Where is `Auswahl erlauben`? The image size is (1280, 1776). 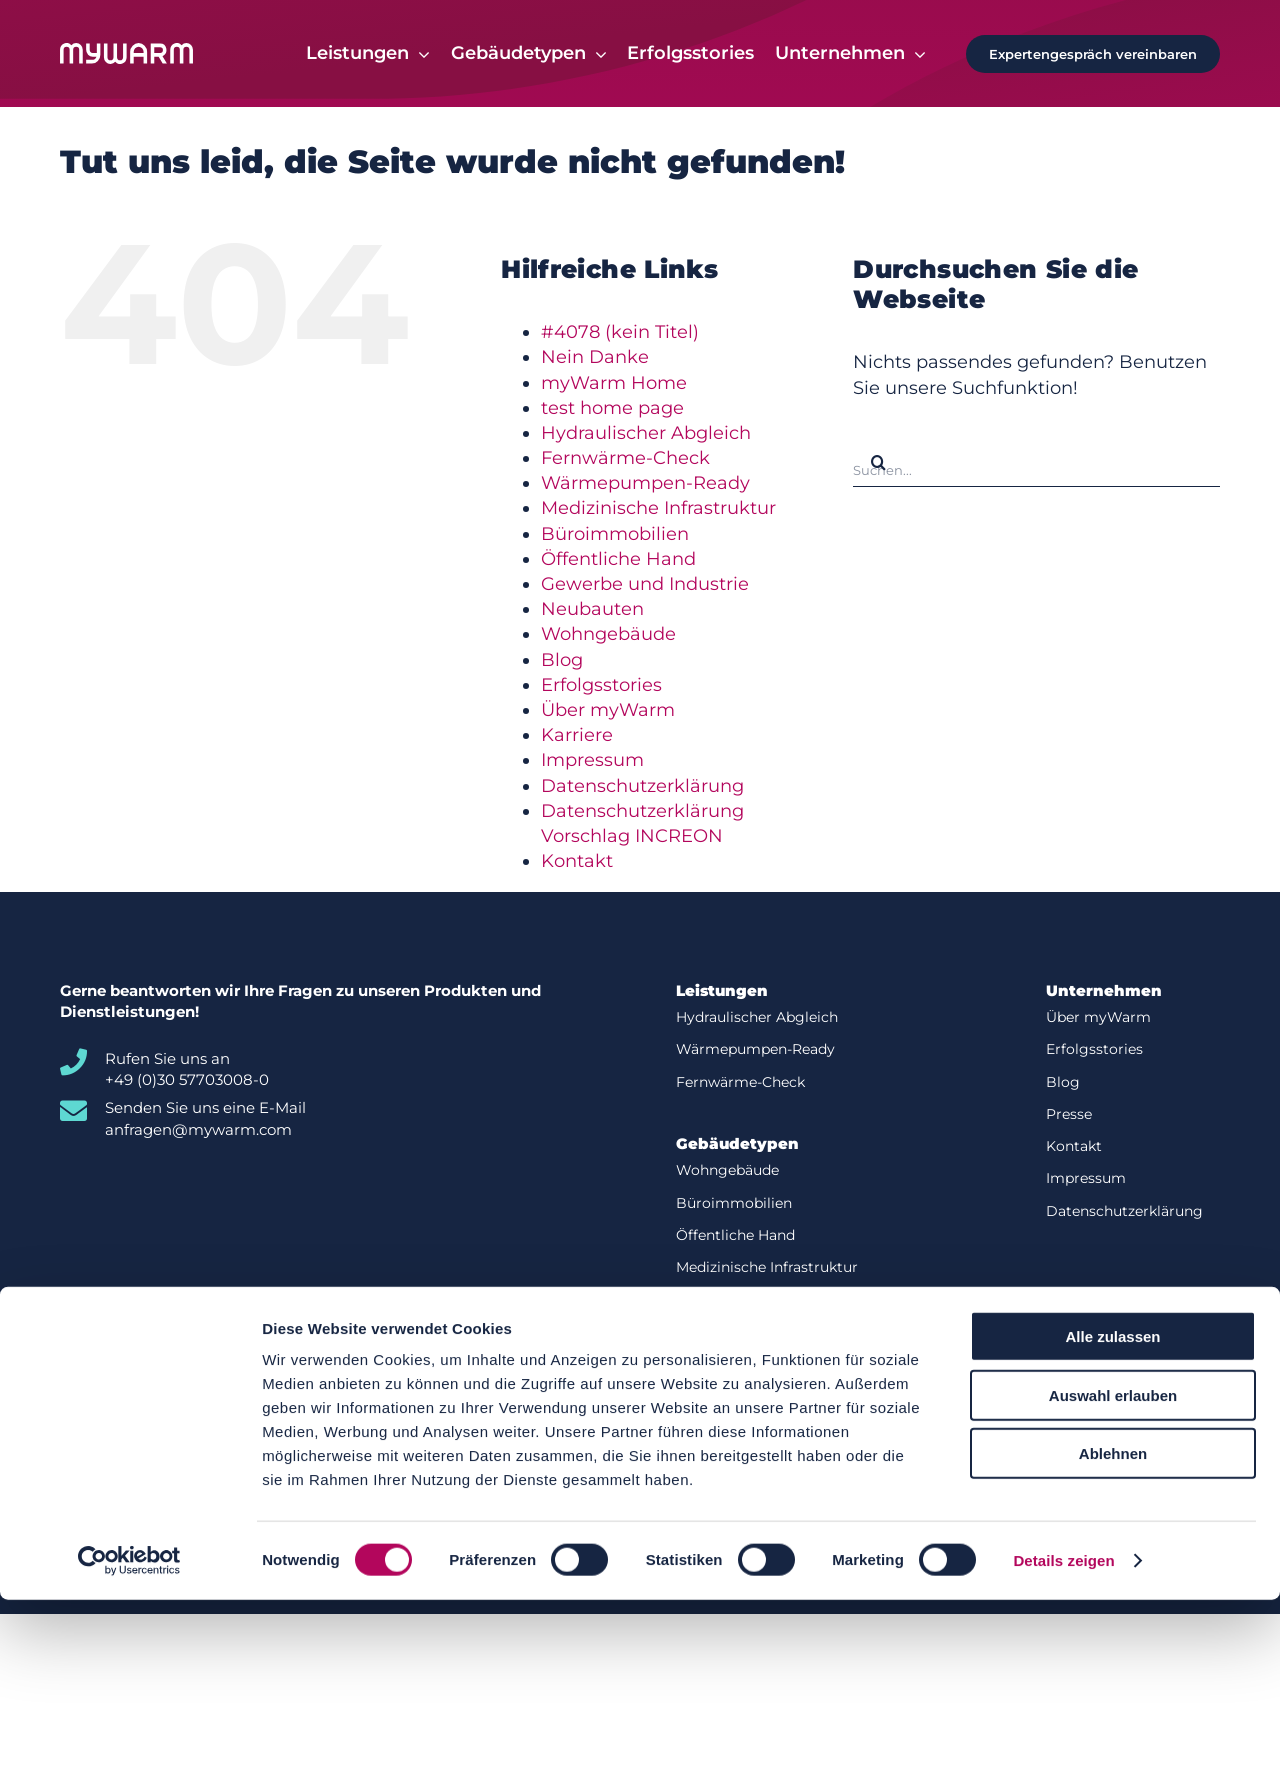 Auswahl erlauben is located at coordinates (1113, 1571).